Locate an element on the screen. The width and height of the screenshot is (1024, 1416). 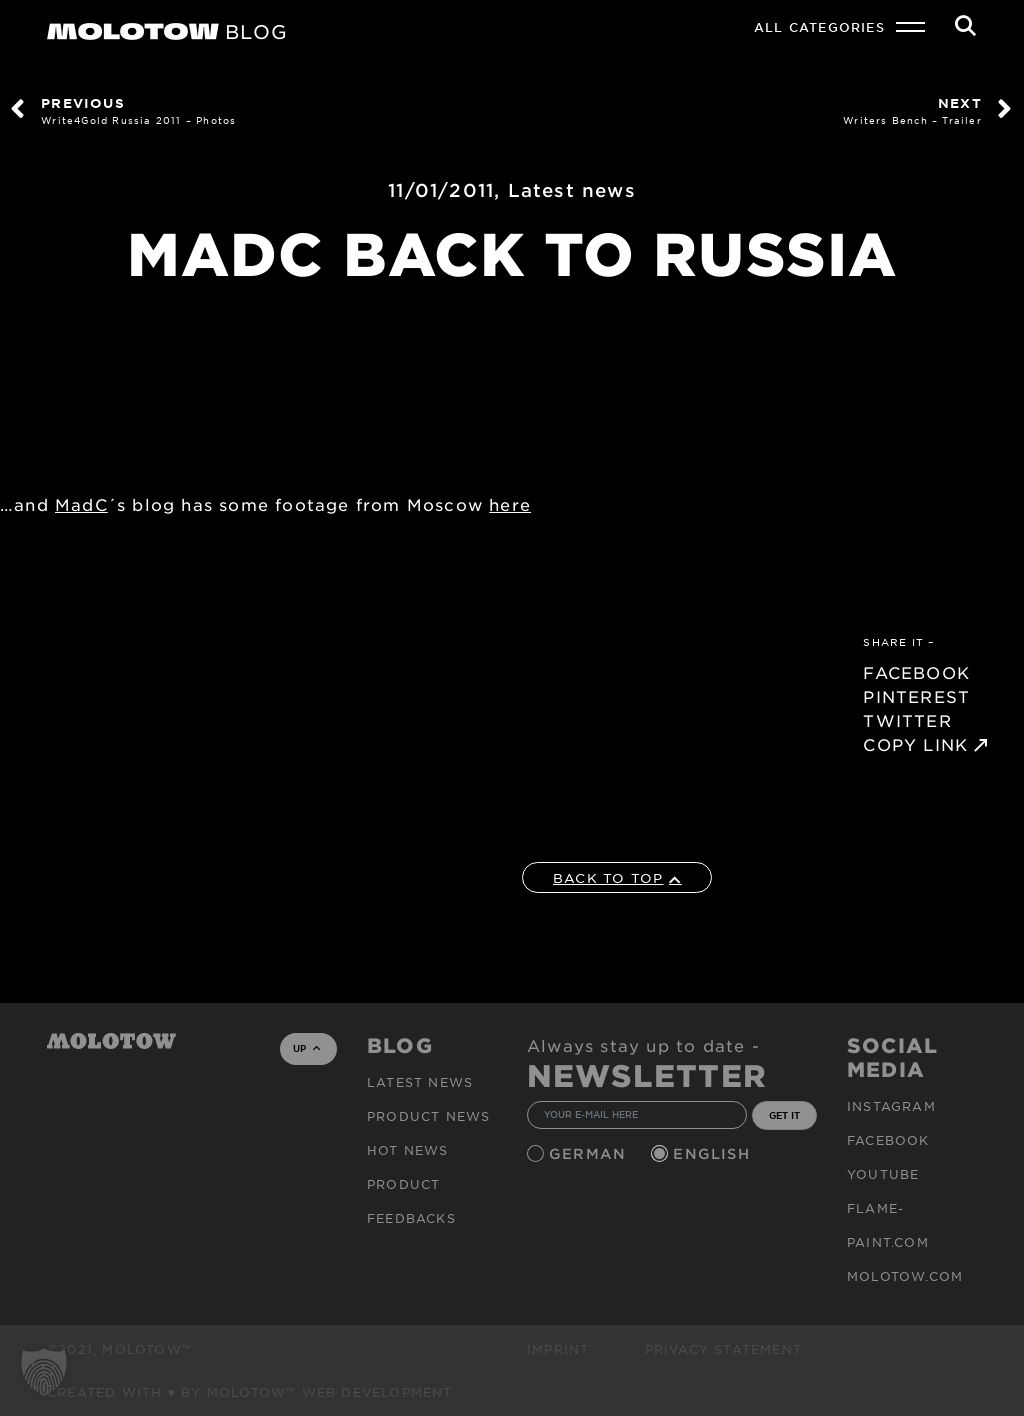
GET IT is located at coordinates (784, 1115).